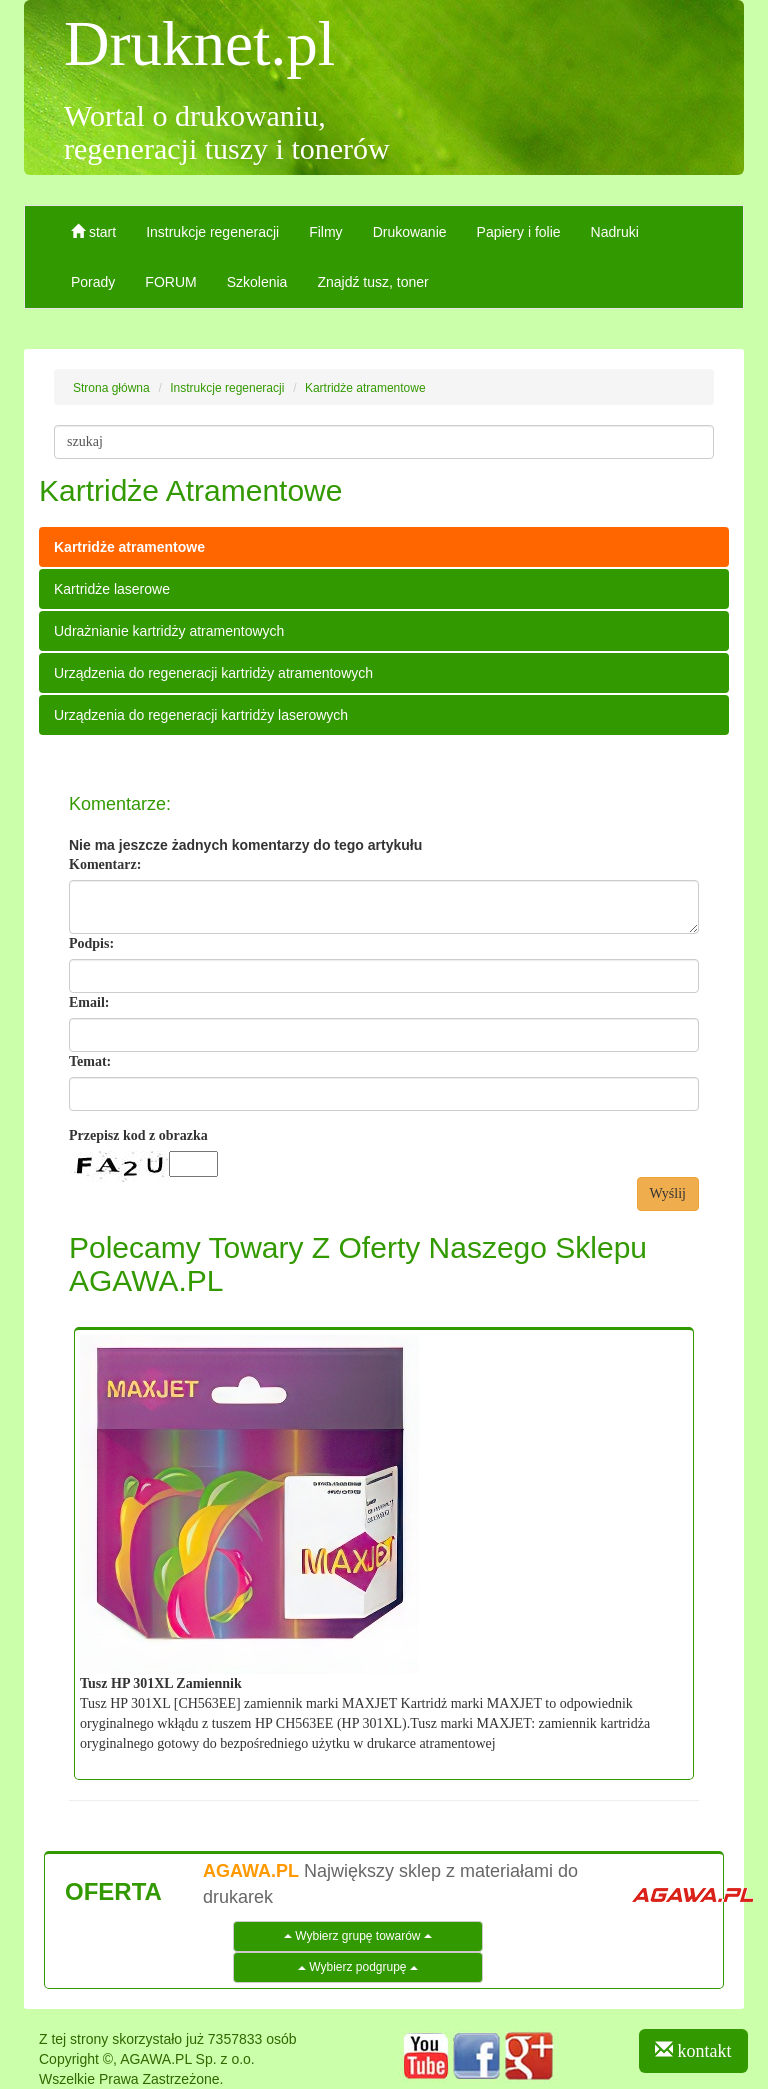  I want to click on Kartridże laserowe, so click(112, 589).